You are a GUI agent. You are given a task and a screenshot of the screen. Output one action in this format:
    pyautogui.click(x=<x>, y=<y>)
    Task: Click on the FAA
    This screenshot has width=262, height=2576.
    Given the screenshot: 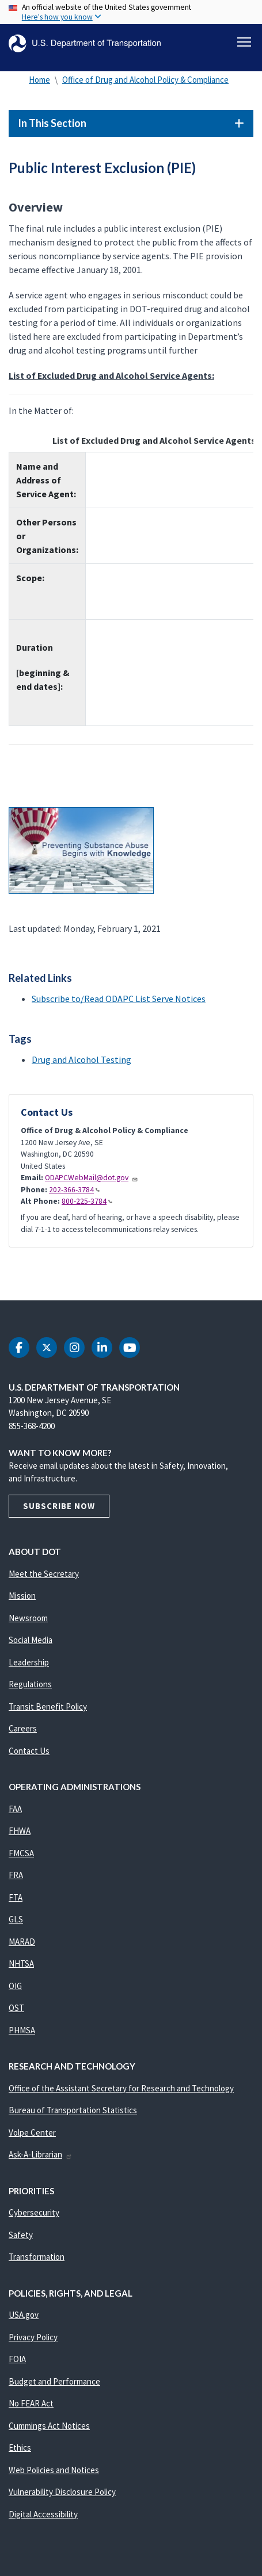 What is the action you would take?
    pyautogui.click(x=15, y=1808)
    